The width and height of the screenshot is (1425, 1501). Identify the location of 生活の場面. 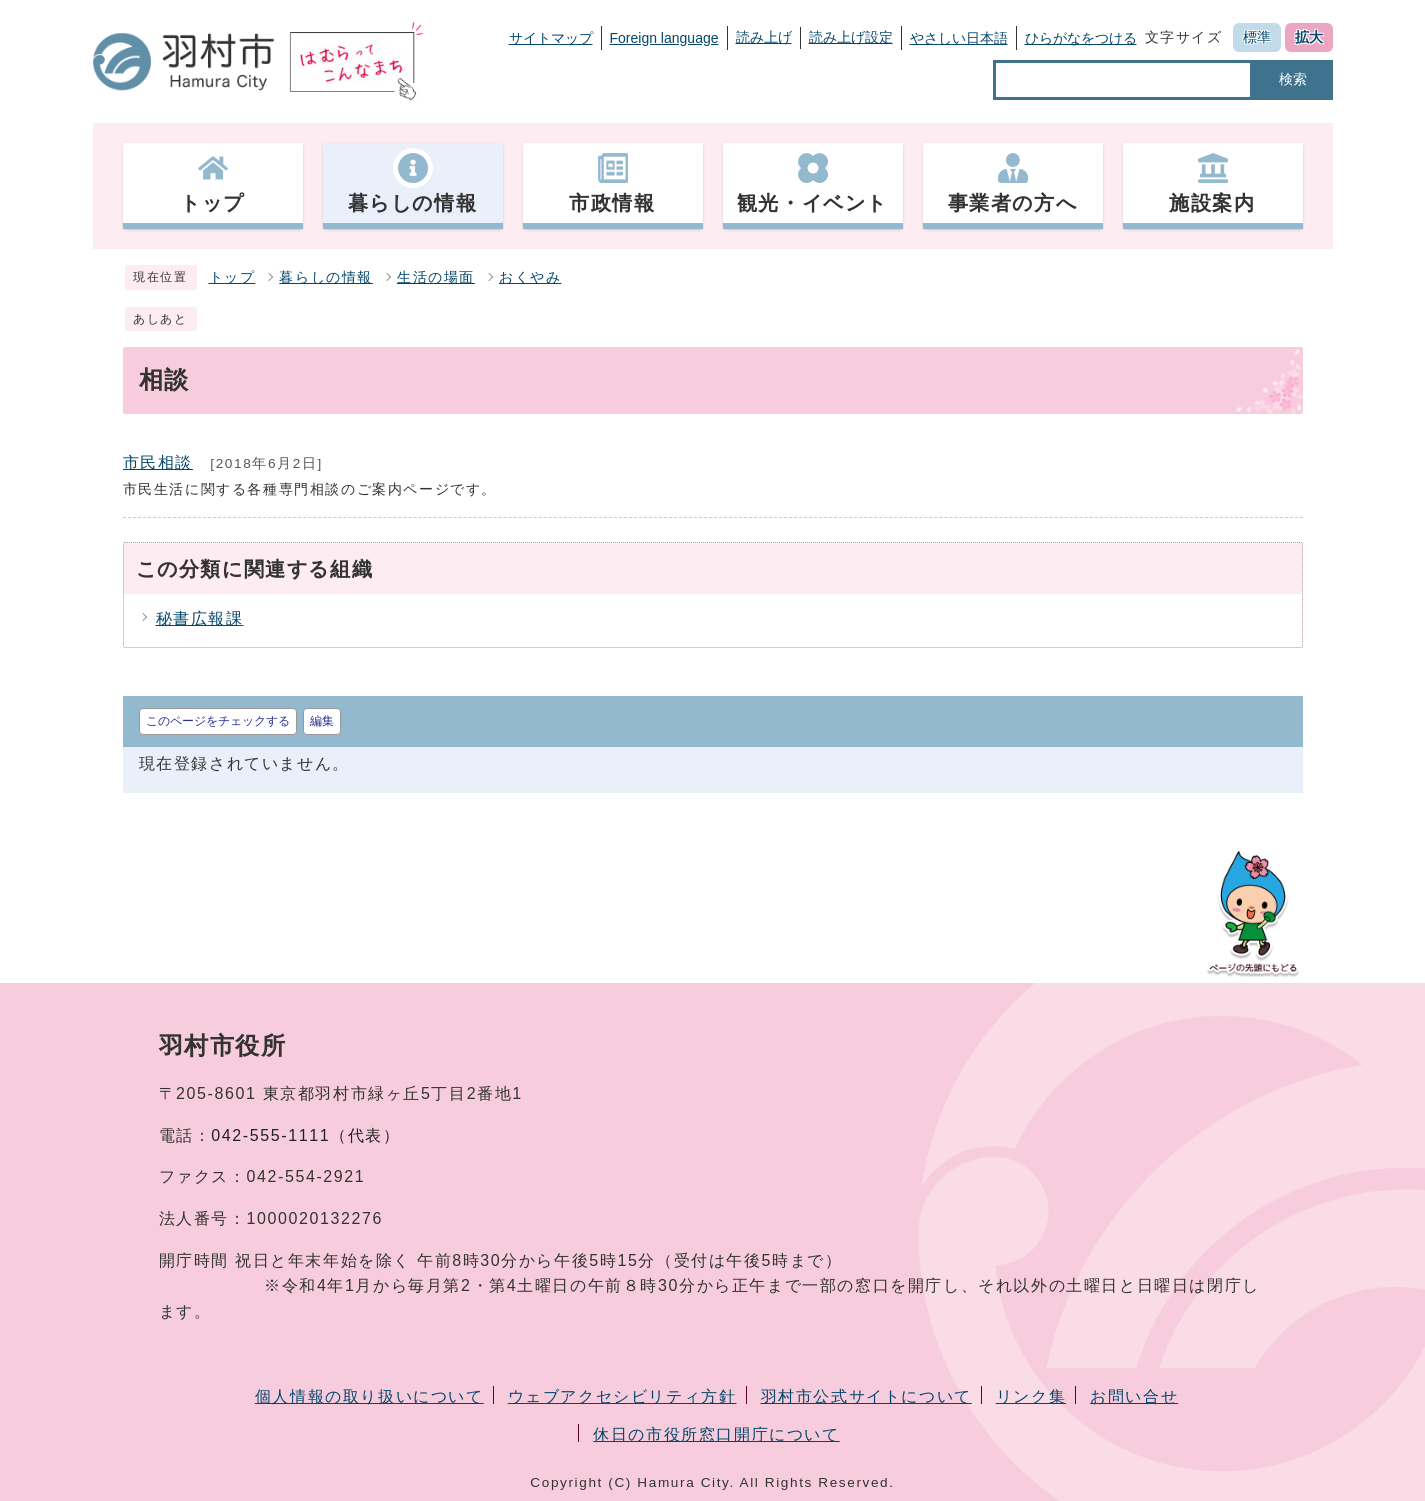
(436, 277).